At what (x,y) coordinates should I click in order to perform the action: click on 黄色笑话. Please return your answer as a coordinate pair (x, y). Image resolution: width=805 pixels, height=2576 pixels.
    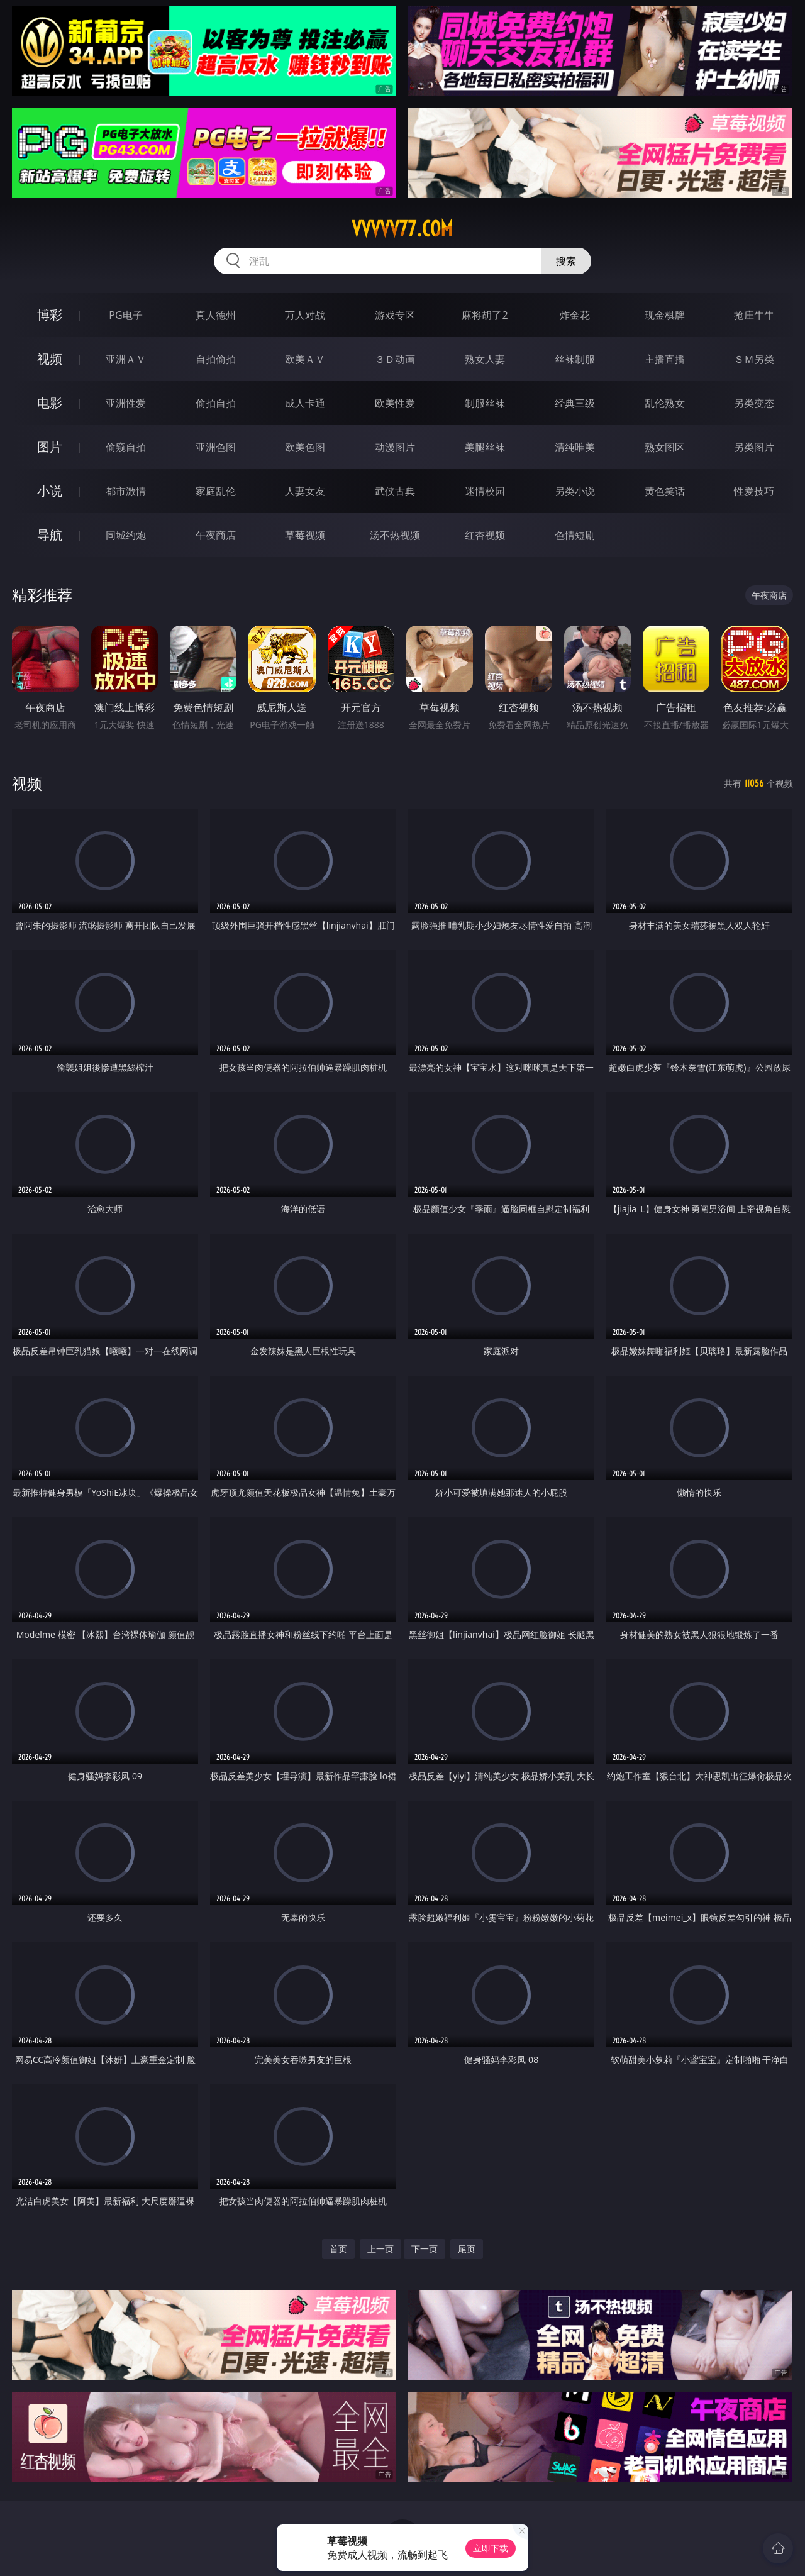
    Looking at the image, I should click on (665, 491).